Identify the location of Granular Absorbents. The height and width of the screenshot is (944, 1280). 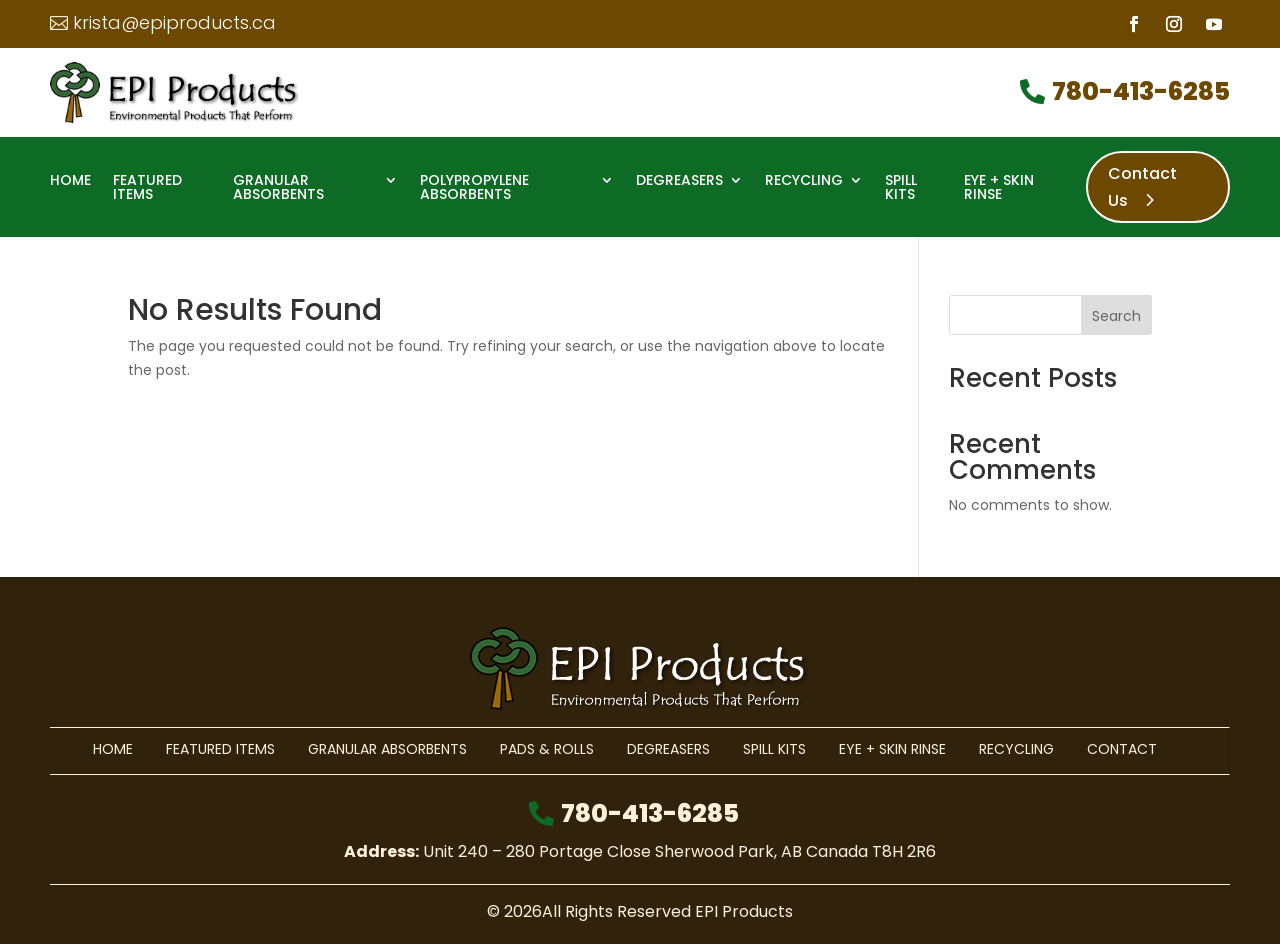
(278, 188).